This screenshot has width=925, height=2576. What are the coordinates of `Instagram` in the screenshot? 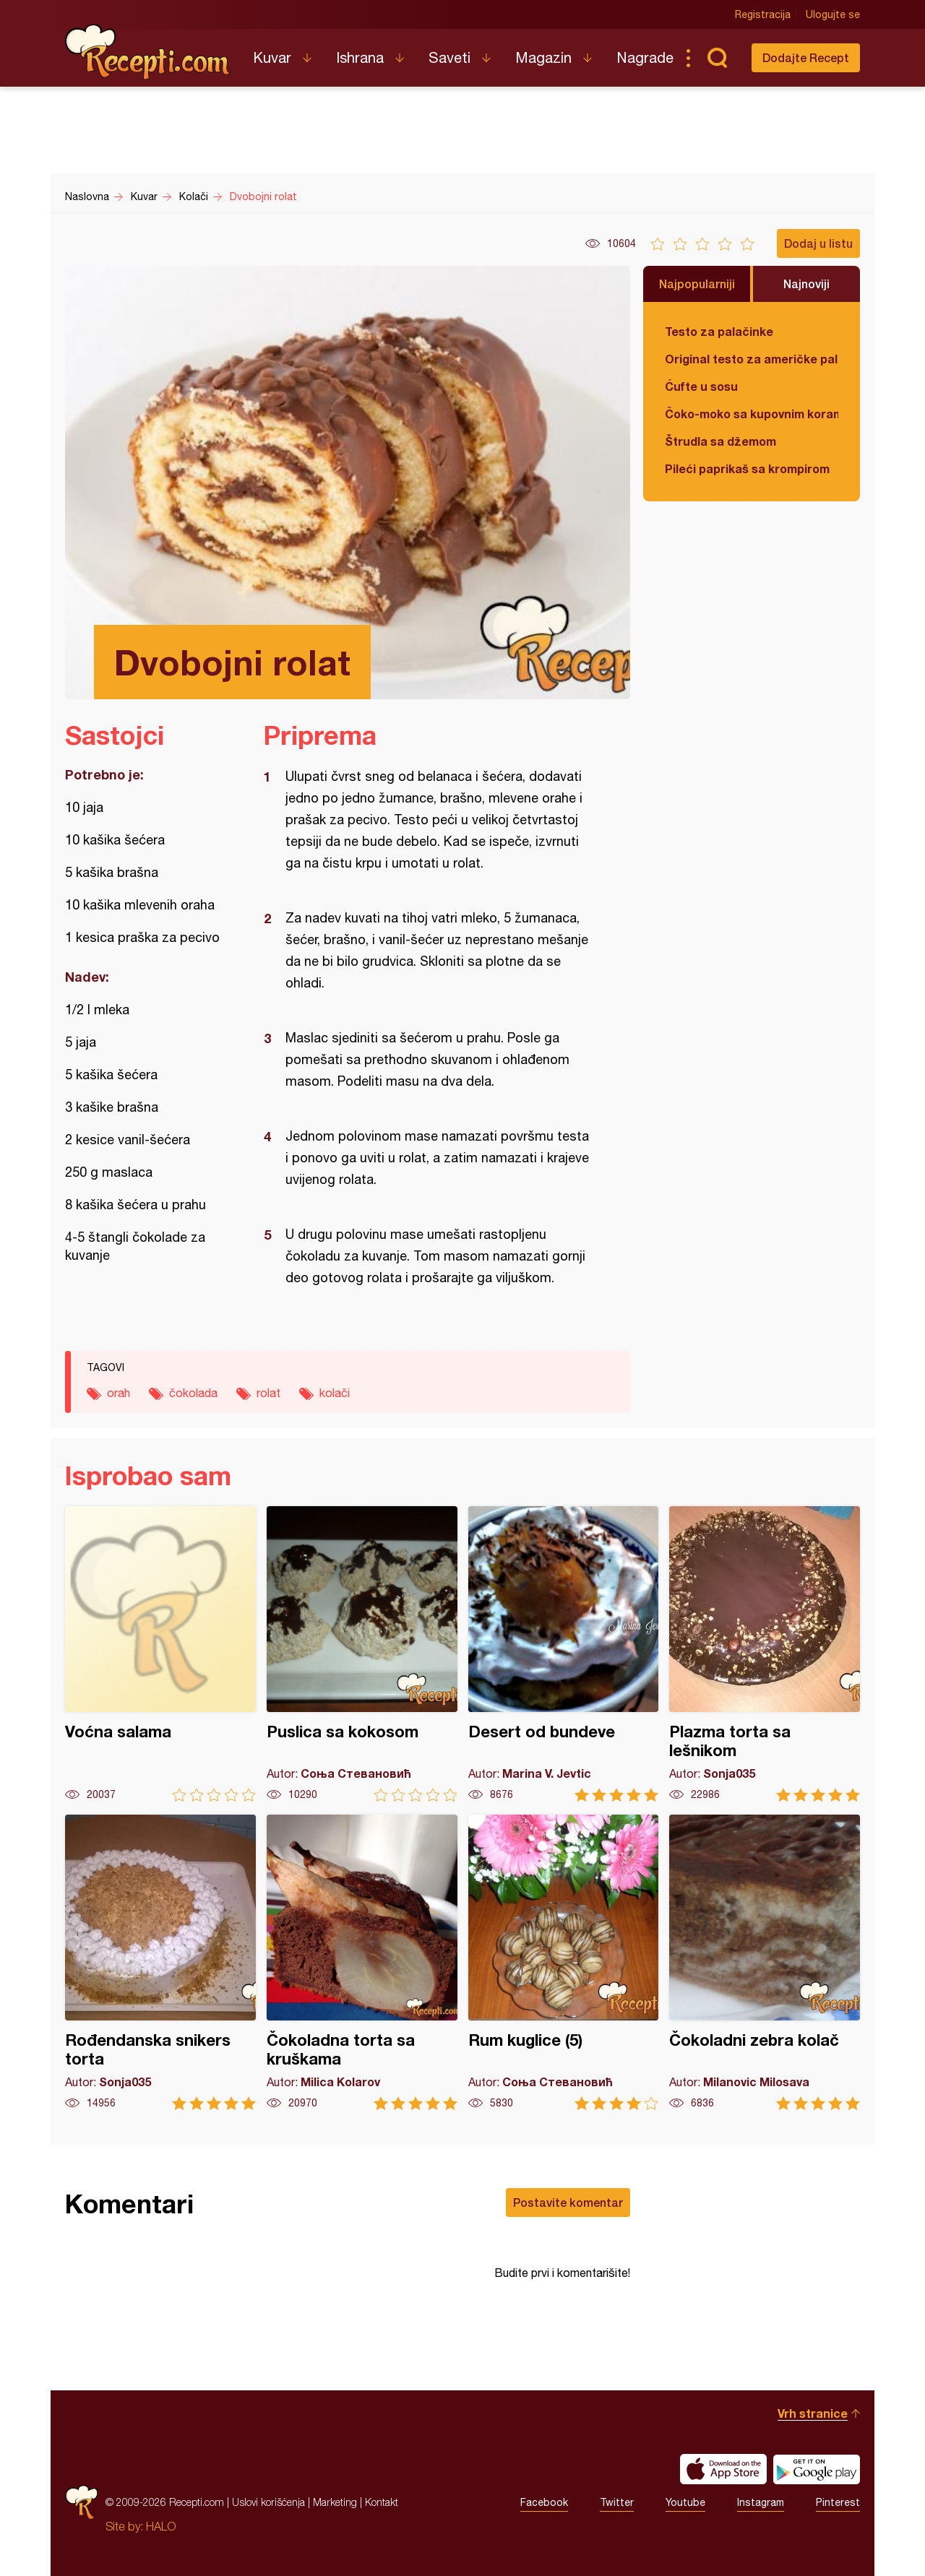 It's located at (760, 2502).